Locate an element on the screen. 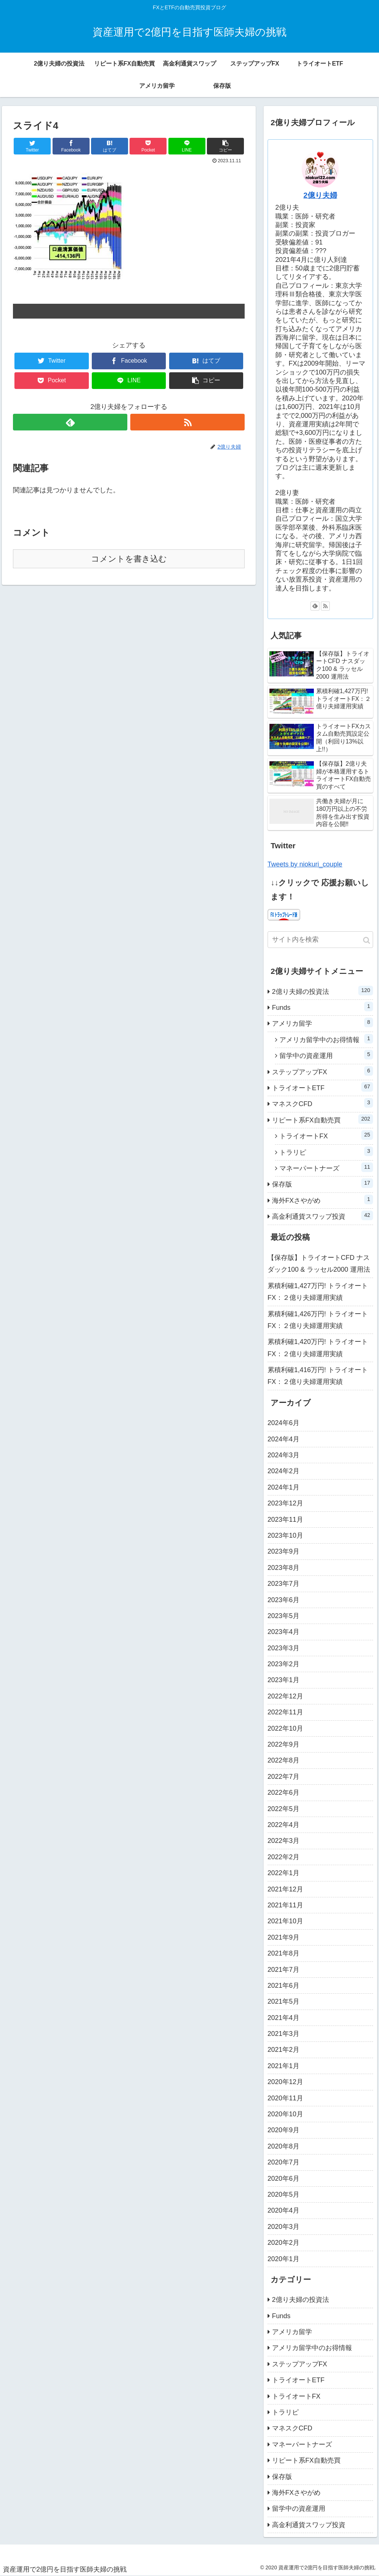  2020年5月 is located at coordinates (283, 2194).